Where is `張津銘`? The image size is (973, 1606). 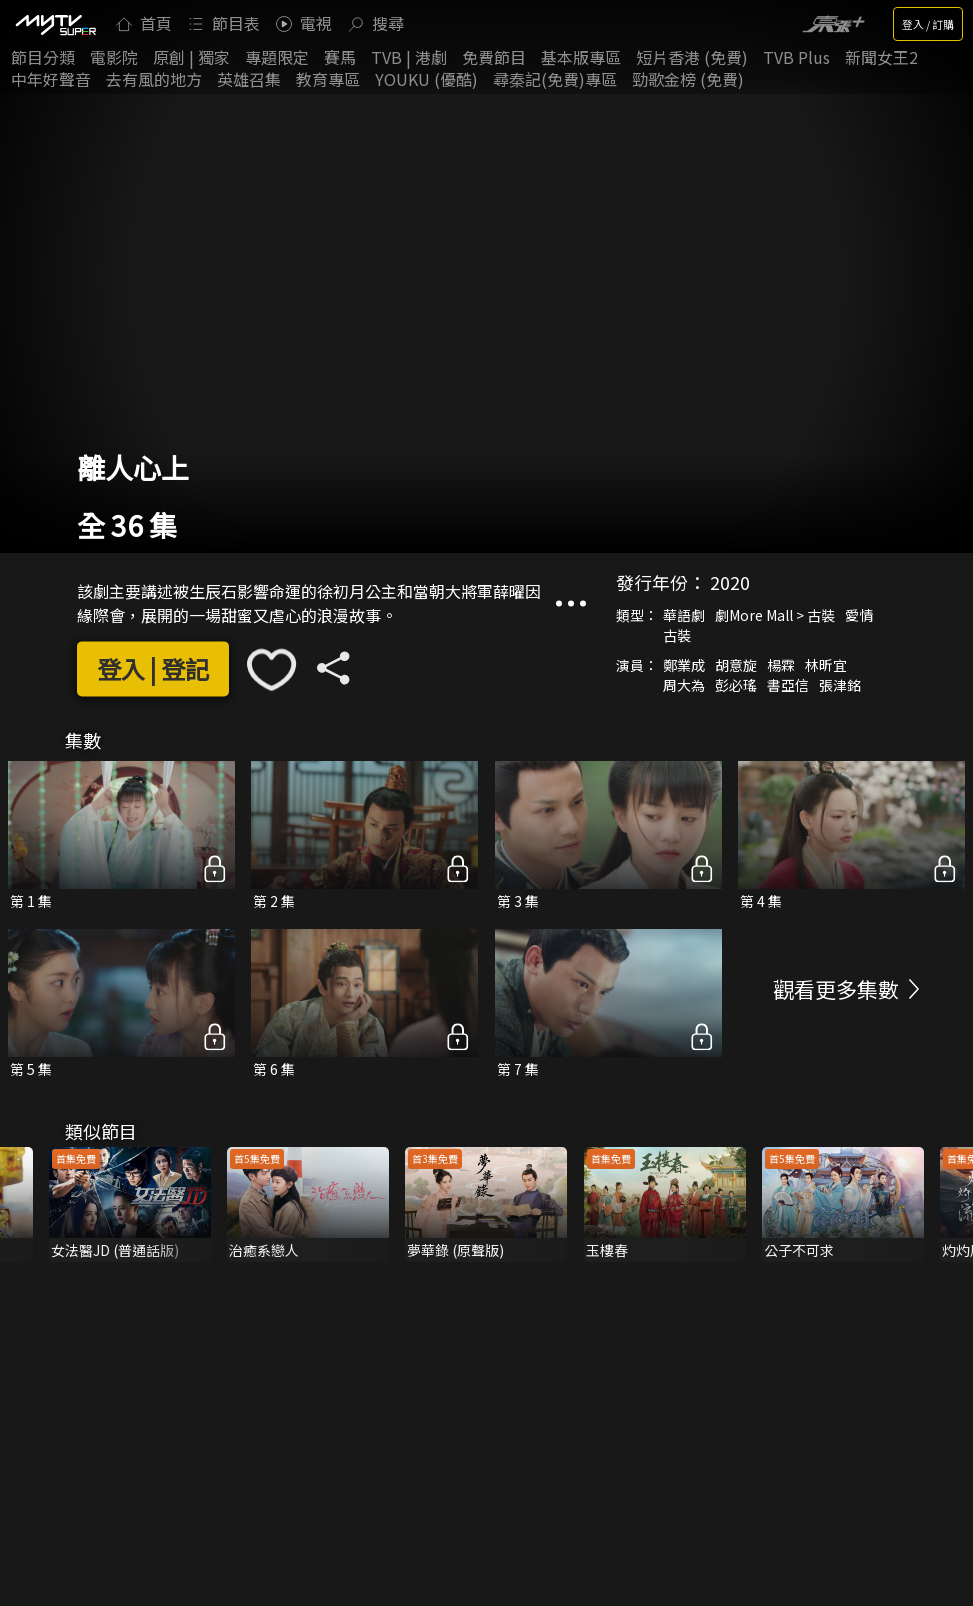
張津銘 is located at coordinates (840, 685).